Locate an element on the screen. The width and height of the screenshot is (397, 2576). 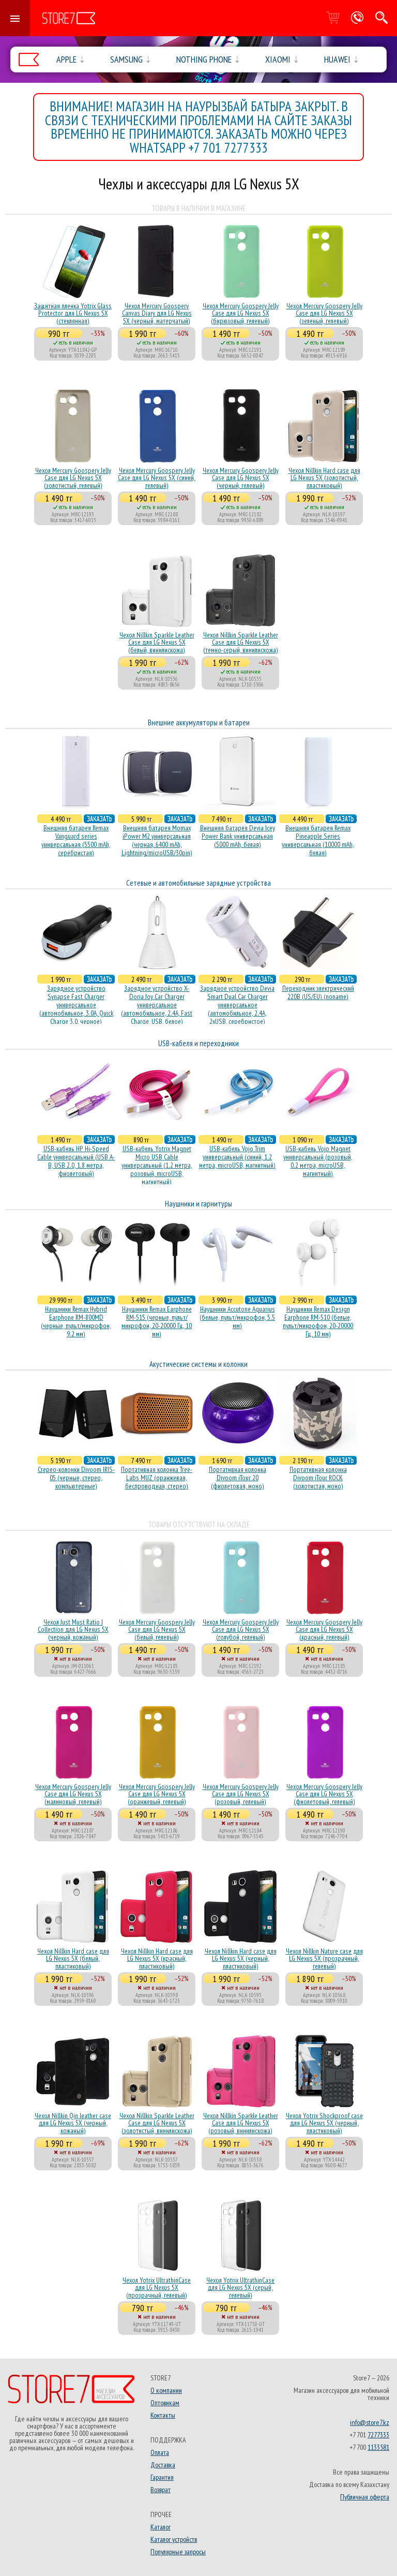
USB-кабель Vojo Magnet универсальный (розовый, 0.2 метра, microUSB, магнитный) is located at coordinates (318, 1161).